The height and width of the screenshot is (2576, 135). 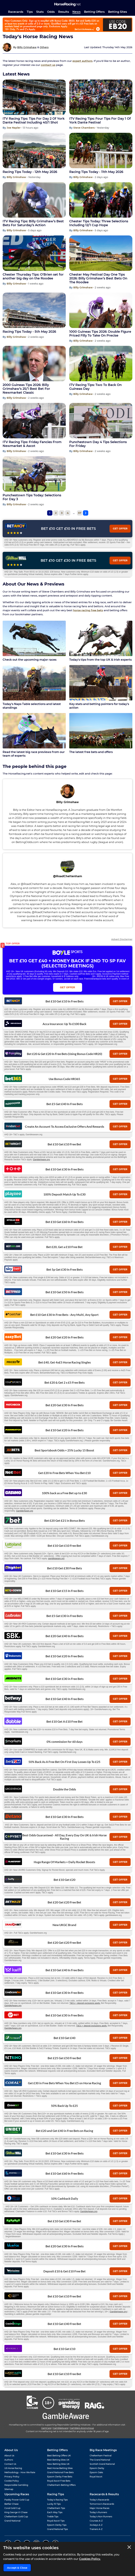 I want to click on T&Cs + deposit exclusions apply., so click(x=84, y=2003).